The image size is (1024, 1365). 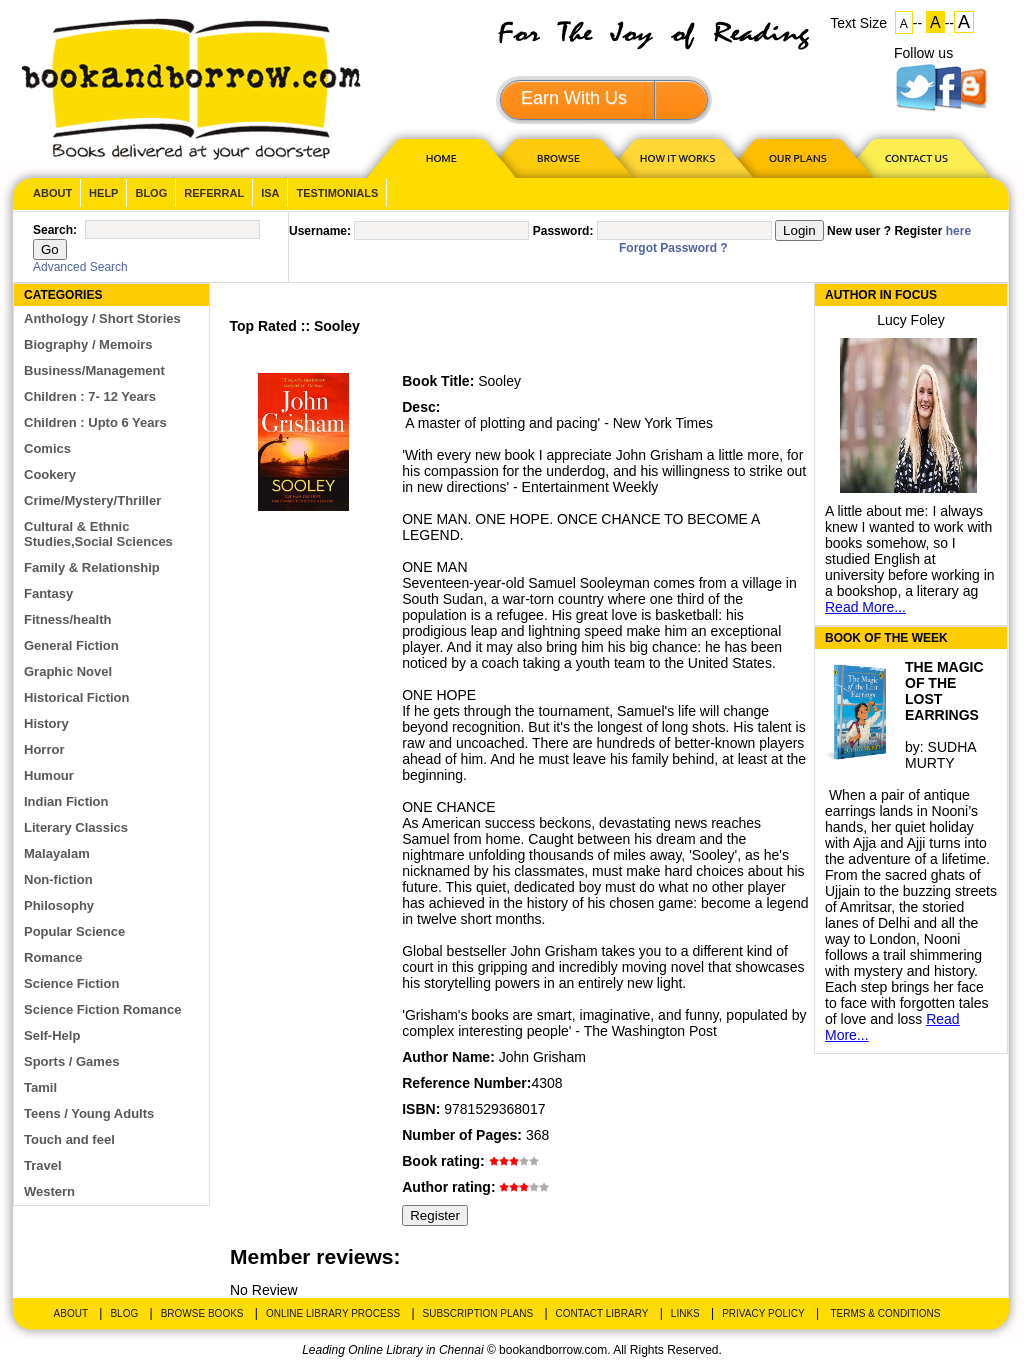 What do you see at coordinates (52, 1035) in the screenshot?
I see `Self-Help` at bounding box center [52, 1035].